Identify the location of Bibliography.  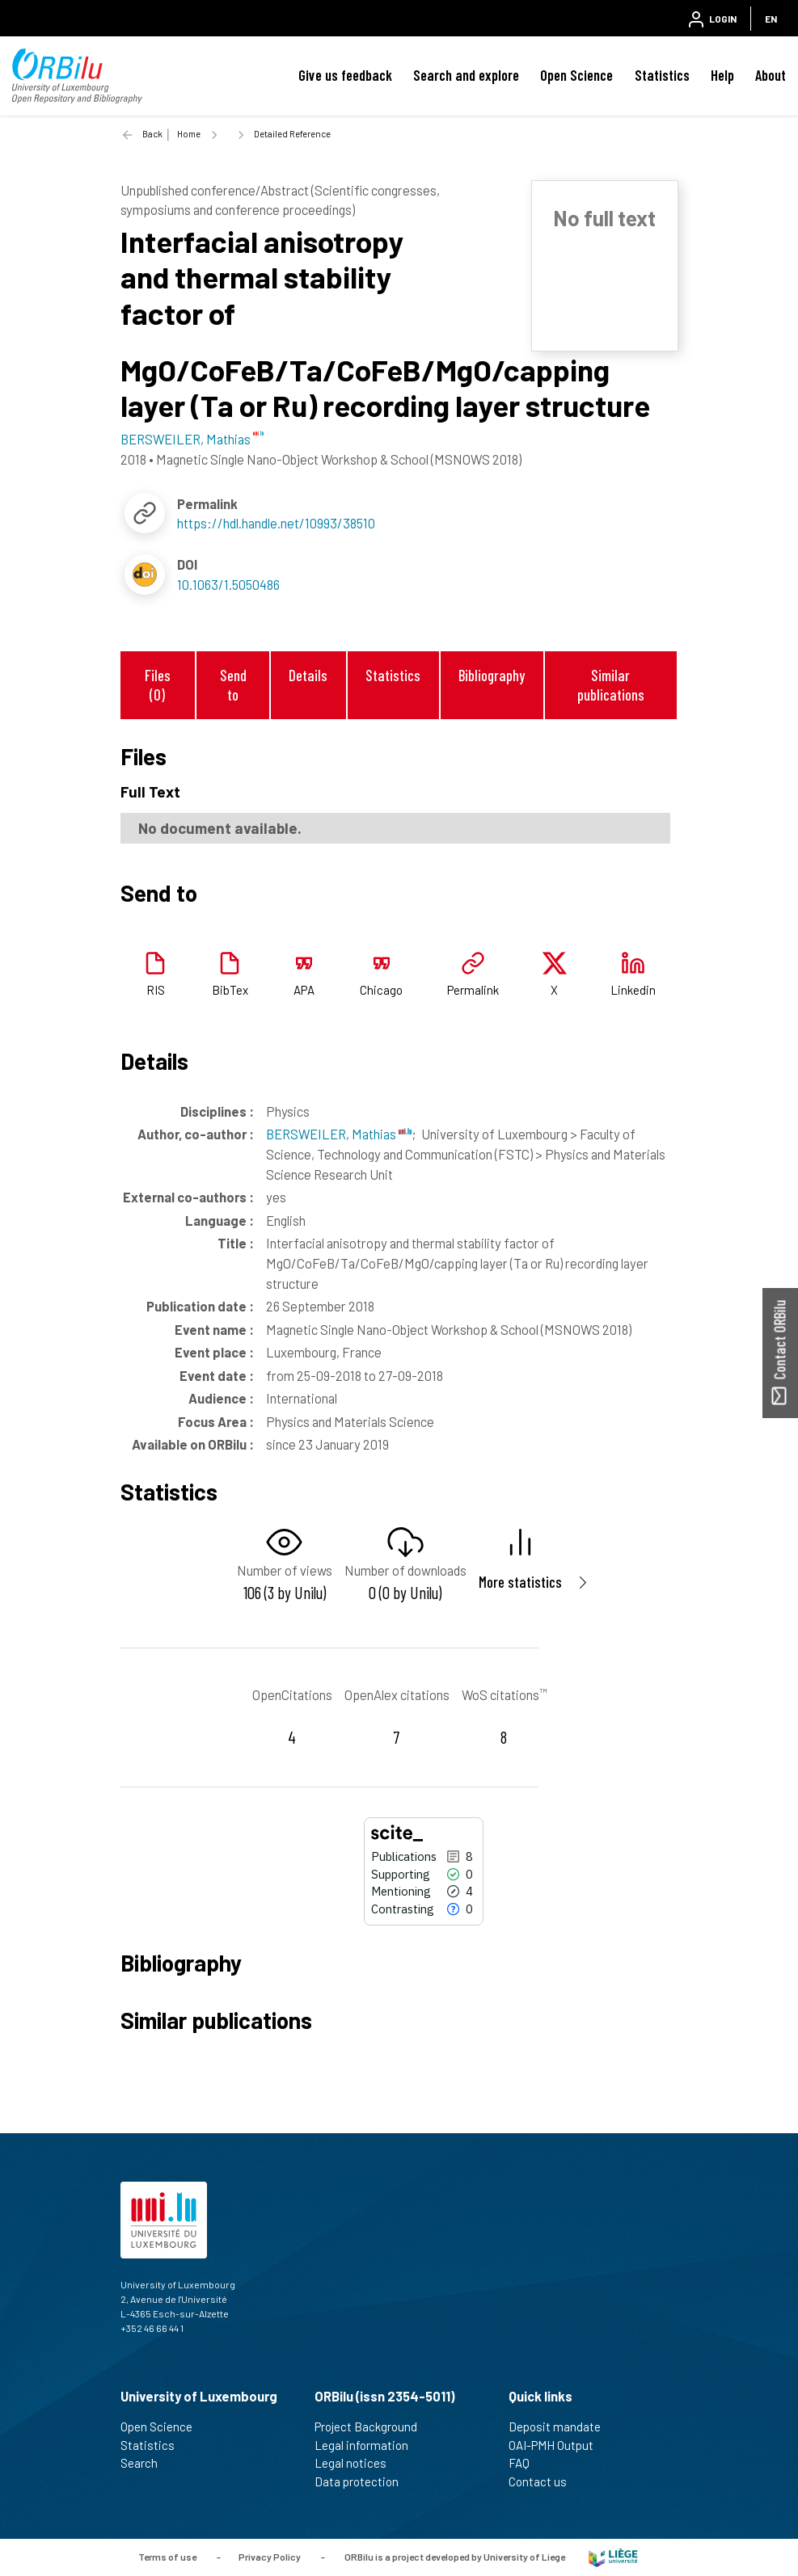
(491, 675).